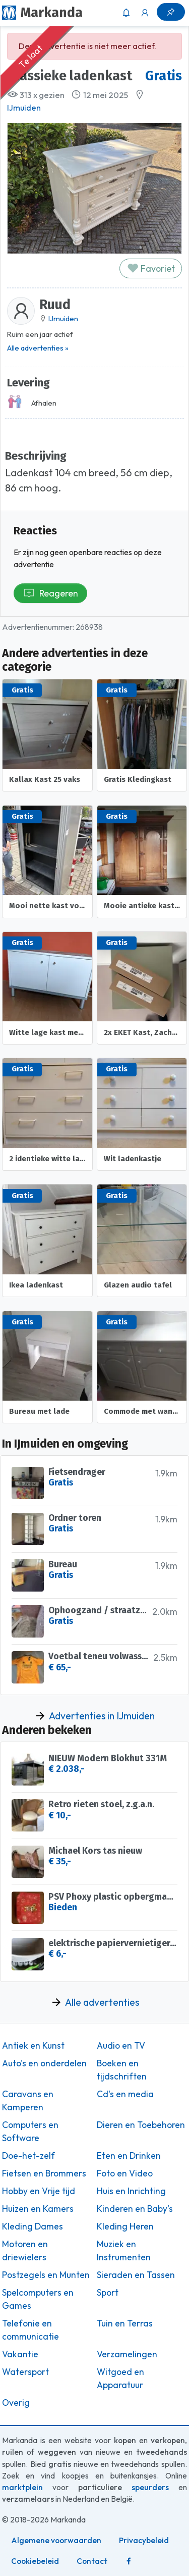 The height and width of the screenshot is (2576, 189). What do you see at coordinates (38, 2299) in the screenshot?
I see `Spelcomputers en Games` at bounding box center [38, 2299].